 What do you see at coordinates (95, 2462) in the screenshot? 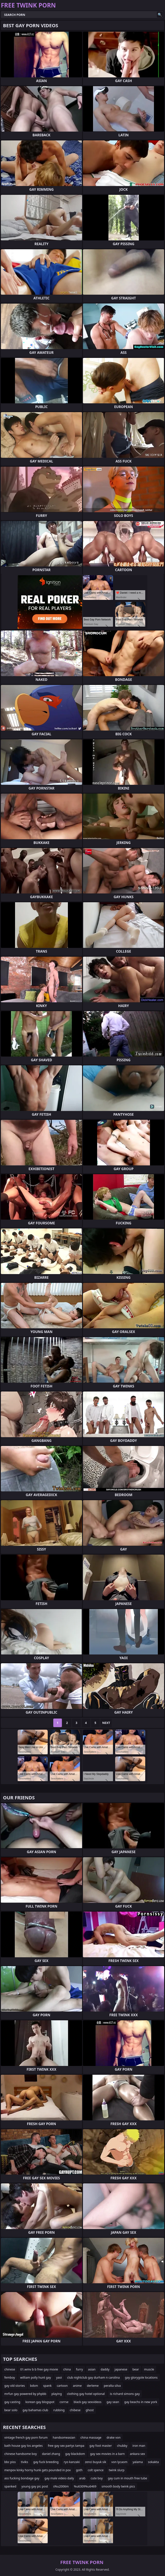
I see `zenci buyuk sik` at bounding box center [95, 2462].